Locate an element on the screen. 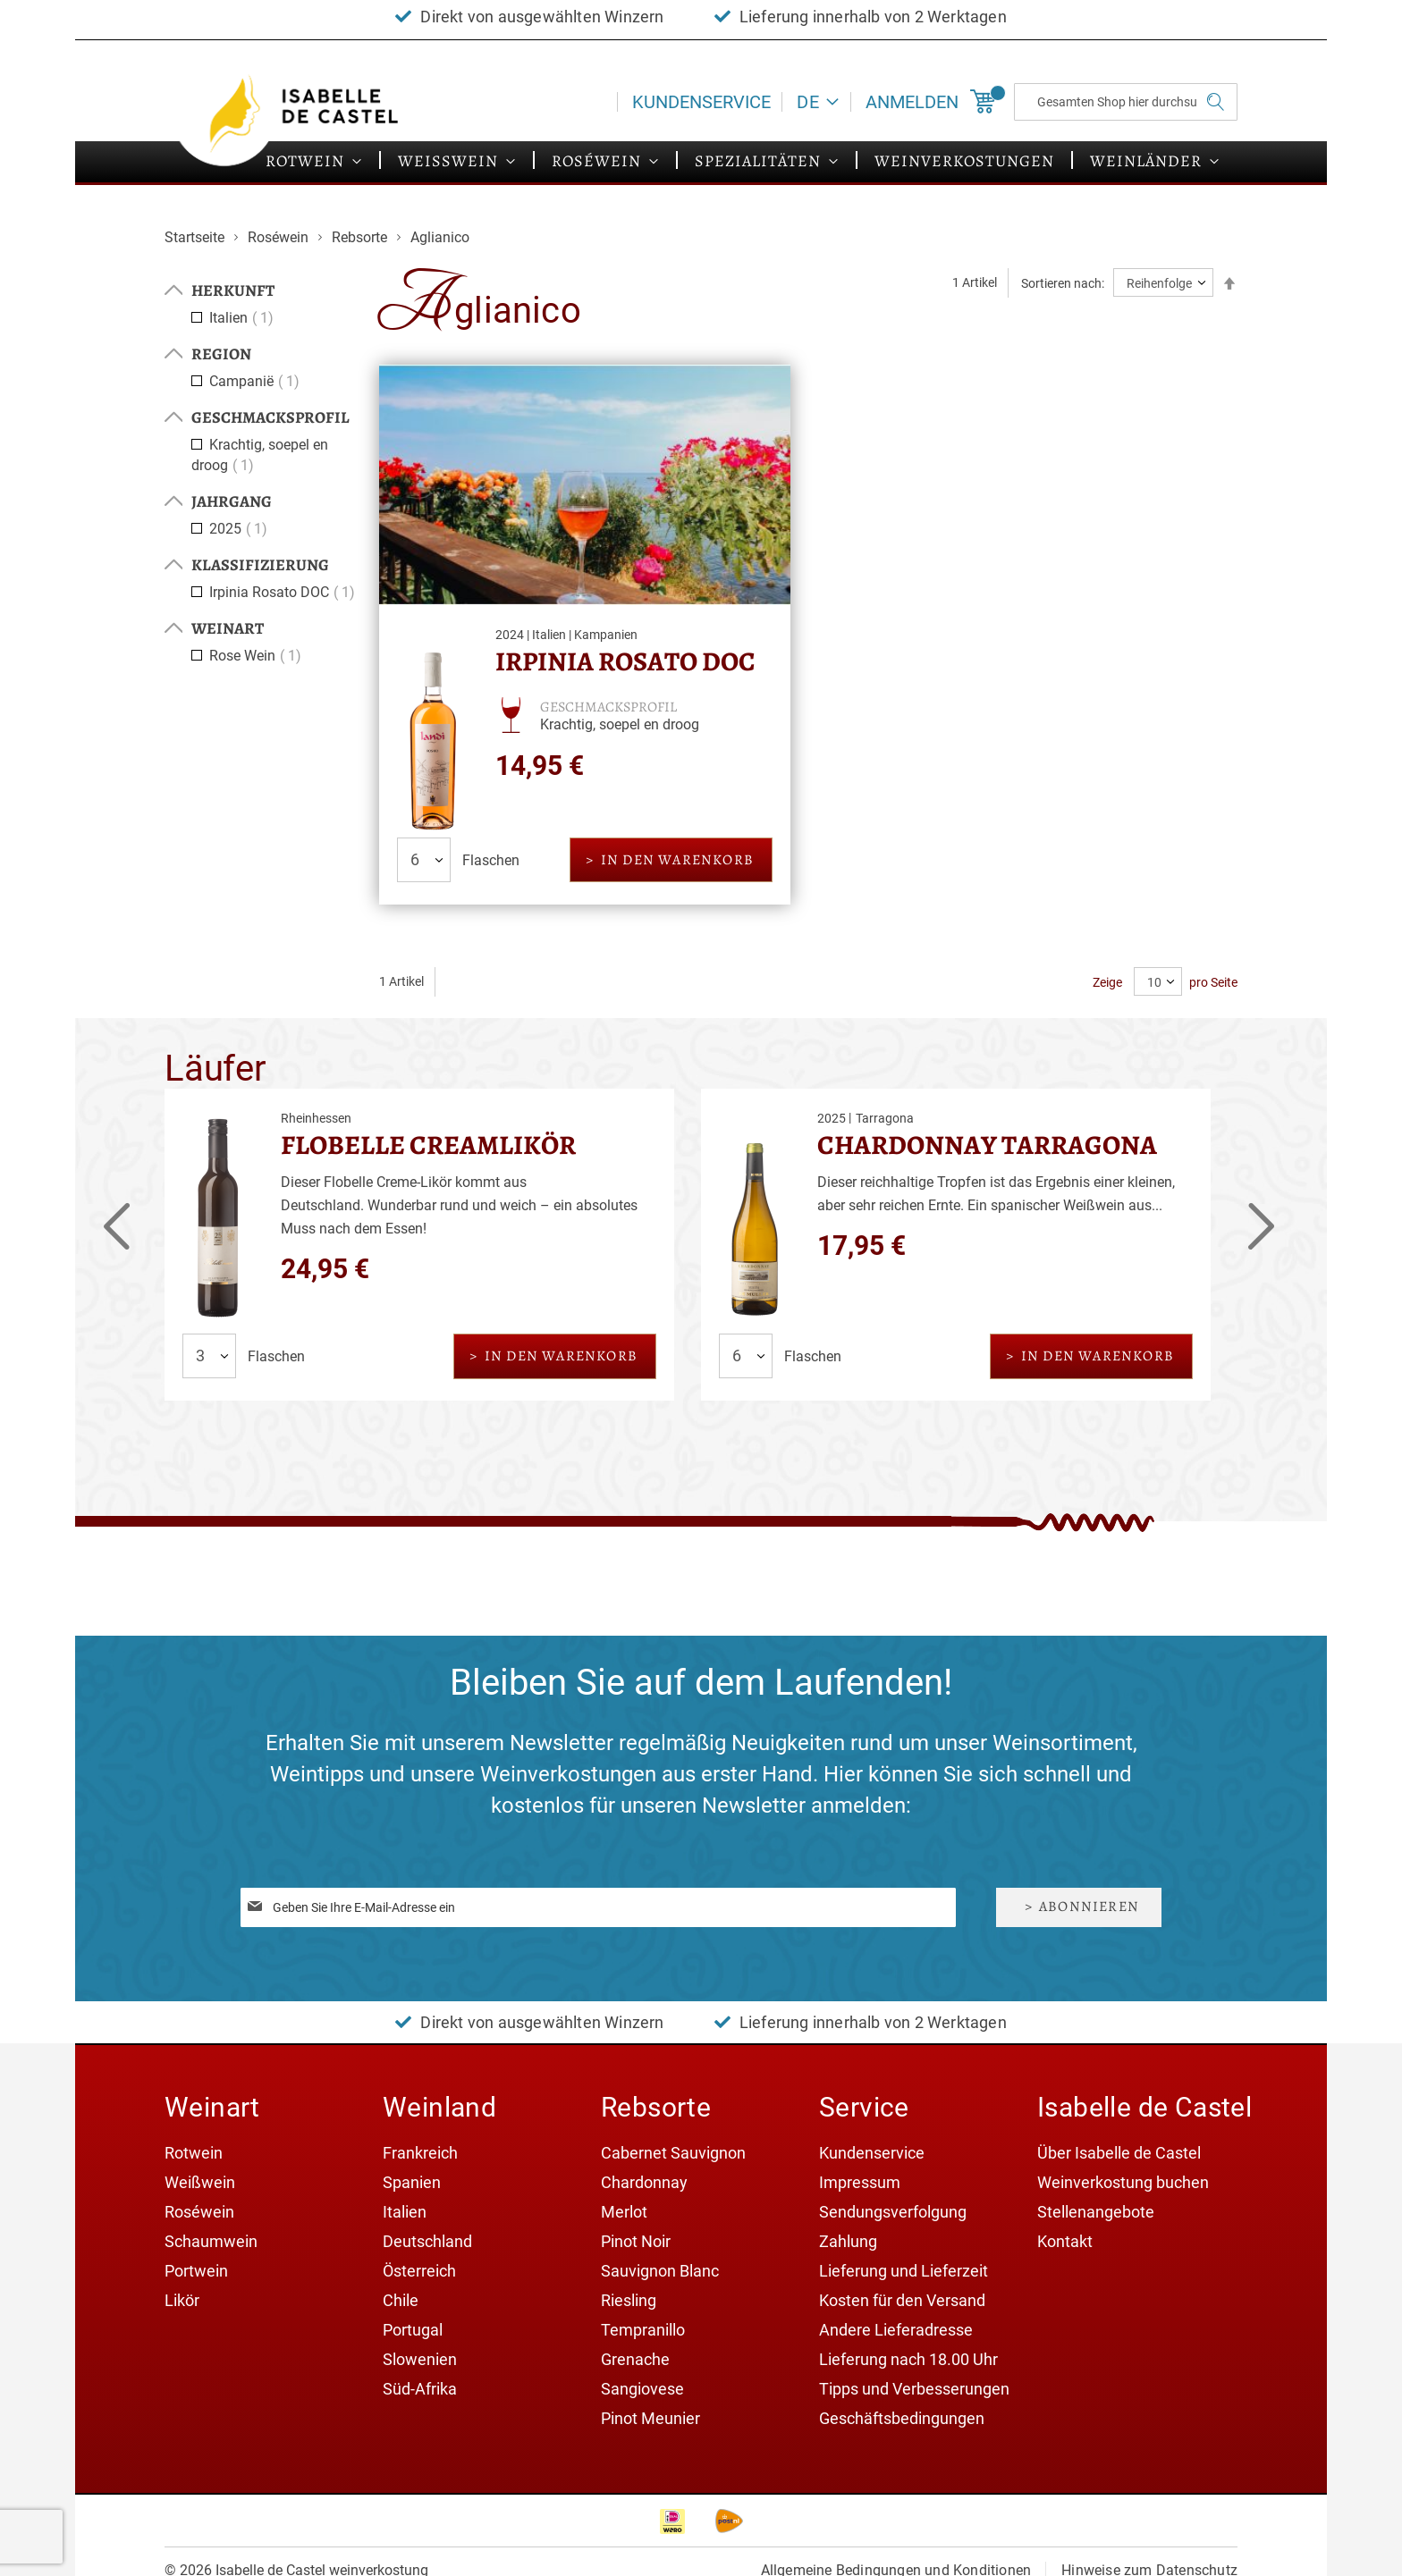 Image resolution: width=1402 pixels, height=2576 pixels. Stellenangebote is located at coordinates (1095, 2211).